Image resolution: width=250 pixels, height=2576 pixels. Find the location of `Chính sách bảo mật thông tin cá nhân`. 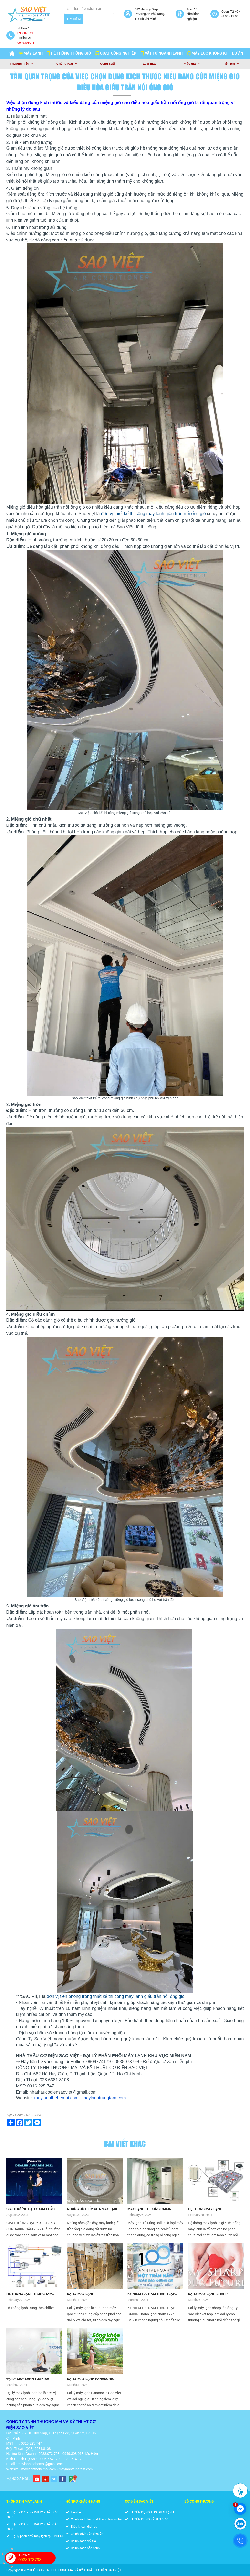

Chính sách bảo mật thông tin cá nhân is located at coordinates (94, 2519).